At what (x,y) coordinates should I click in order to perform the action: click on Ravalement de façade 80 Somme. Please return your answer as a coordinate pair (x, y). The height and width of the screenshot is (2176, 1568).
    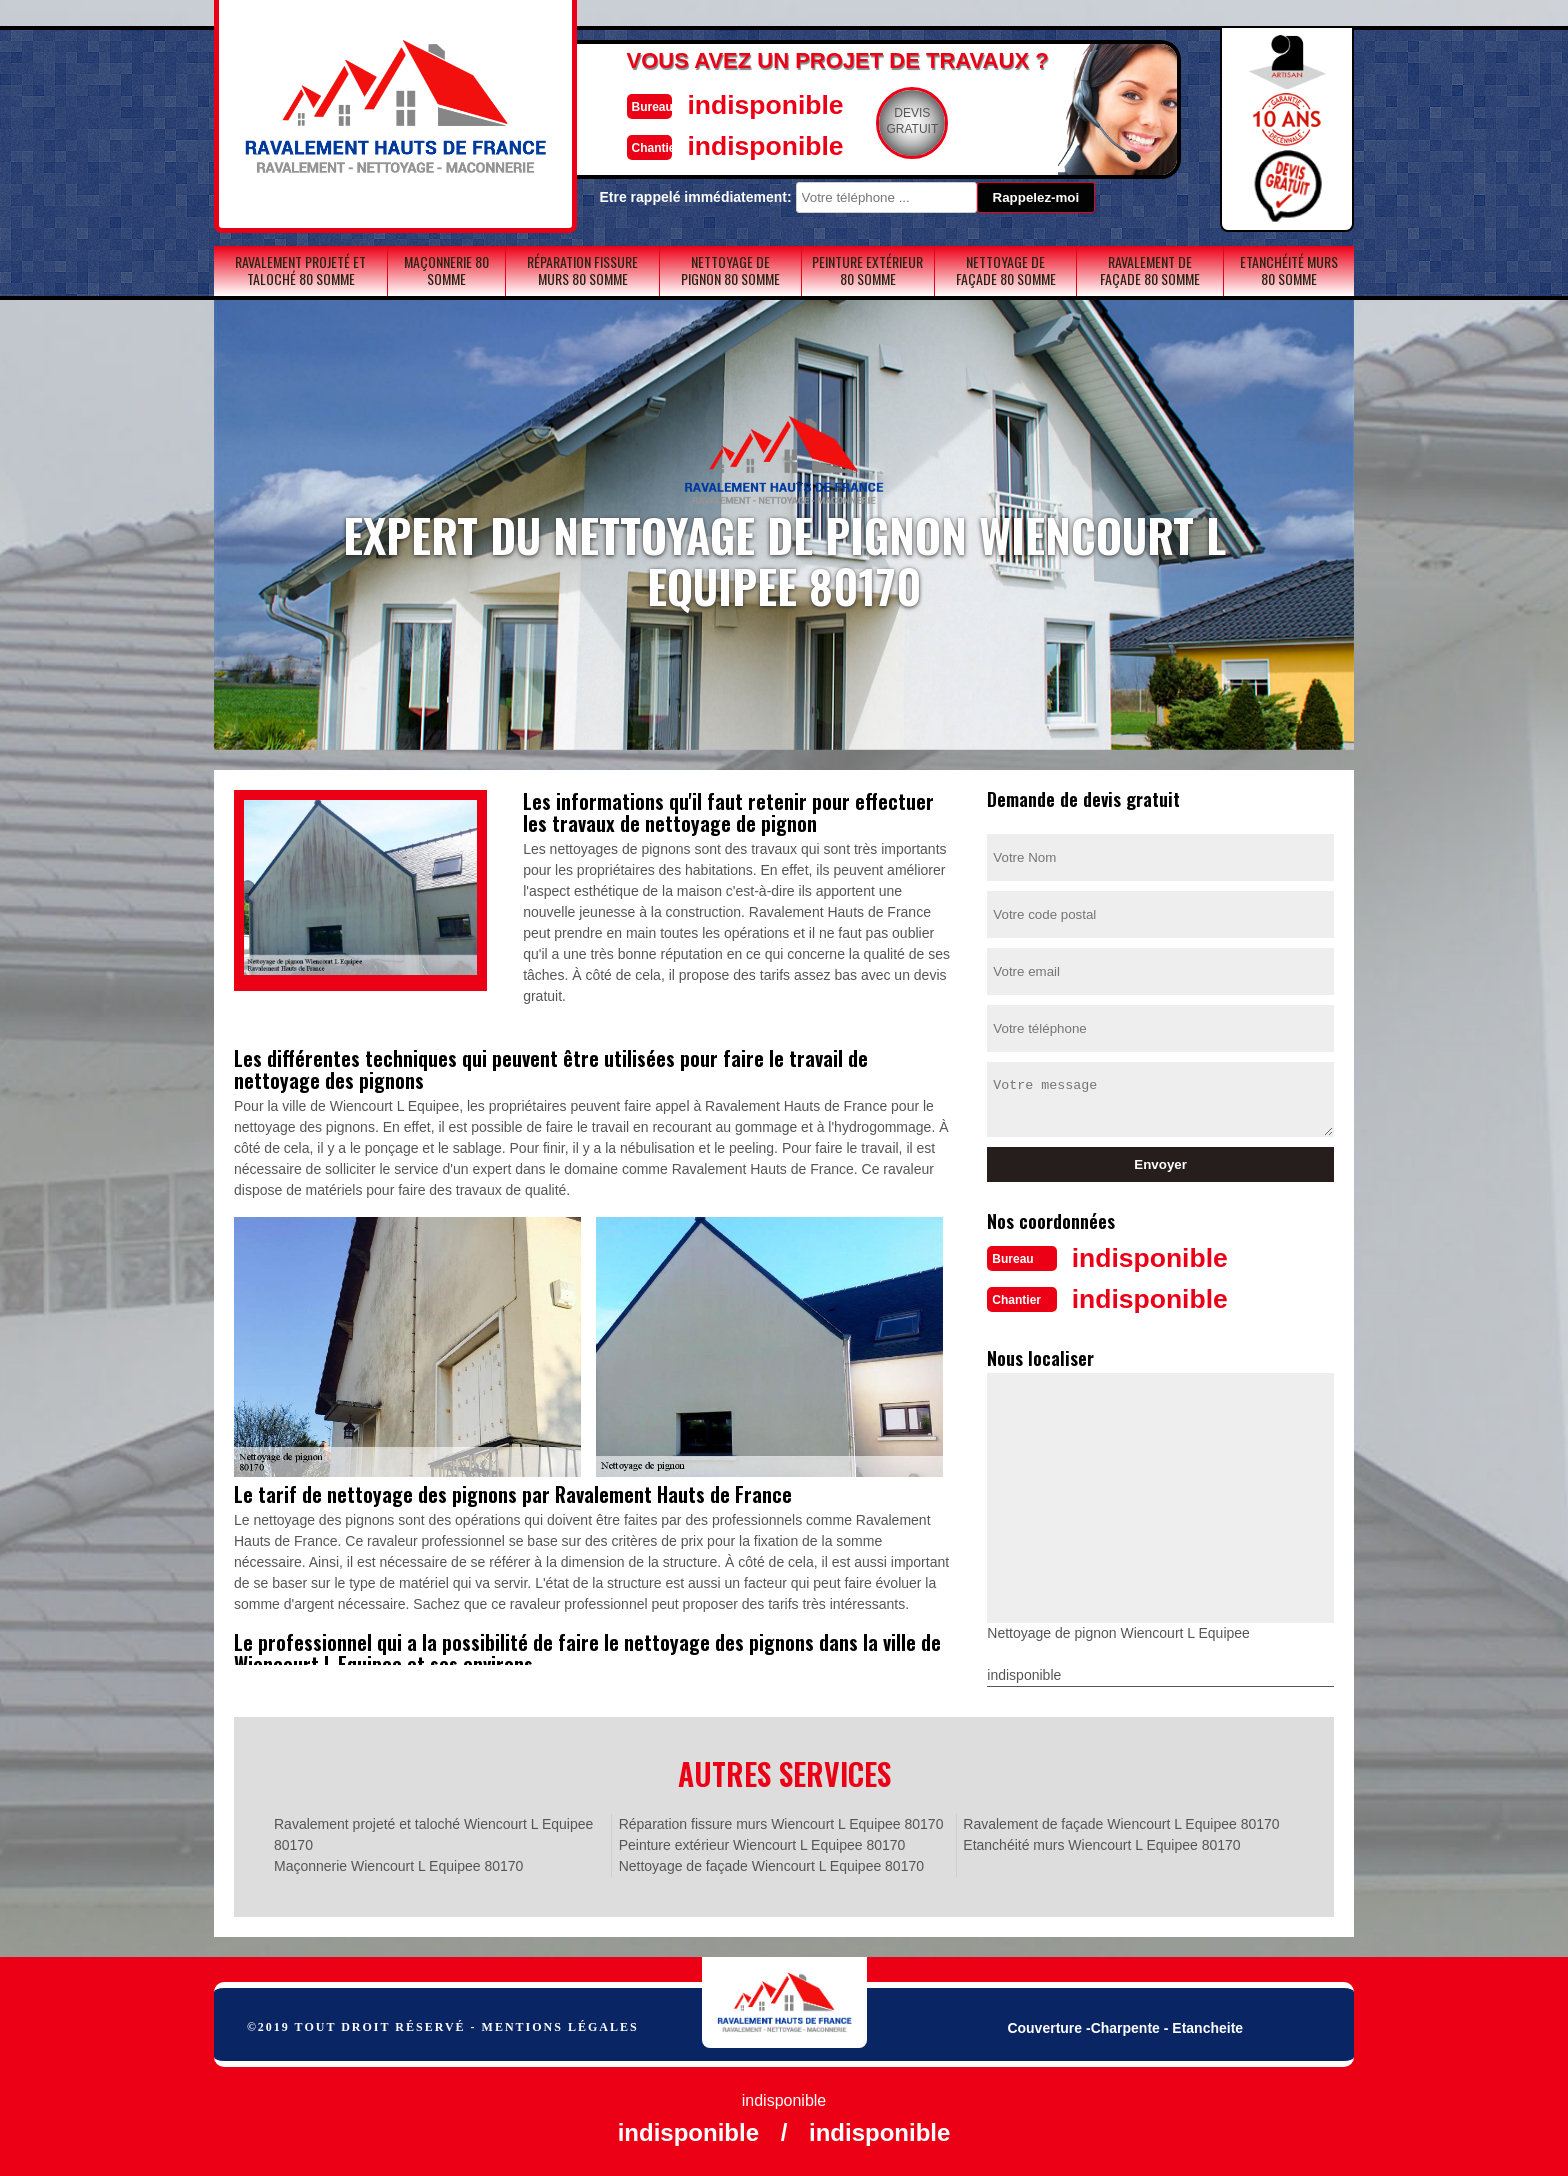
    Looking at the image, I should click on (1150, 270).